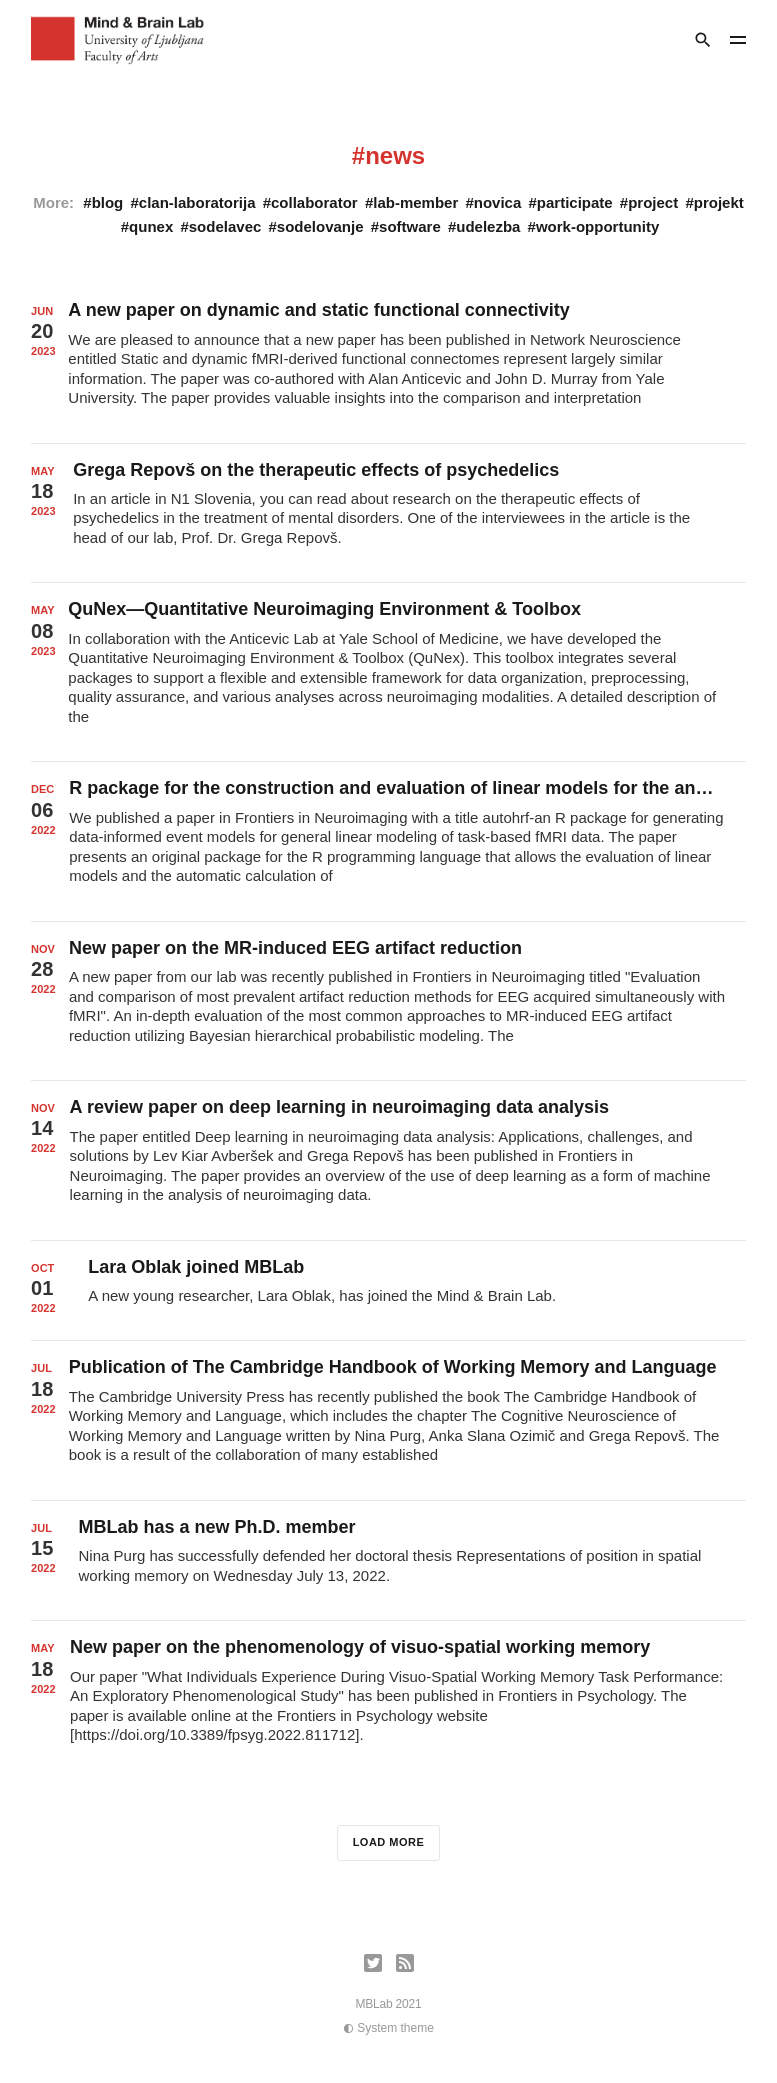 This screenshot has height=2083, width=777. I want to click on [Twitter], so click(373, 1963).